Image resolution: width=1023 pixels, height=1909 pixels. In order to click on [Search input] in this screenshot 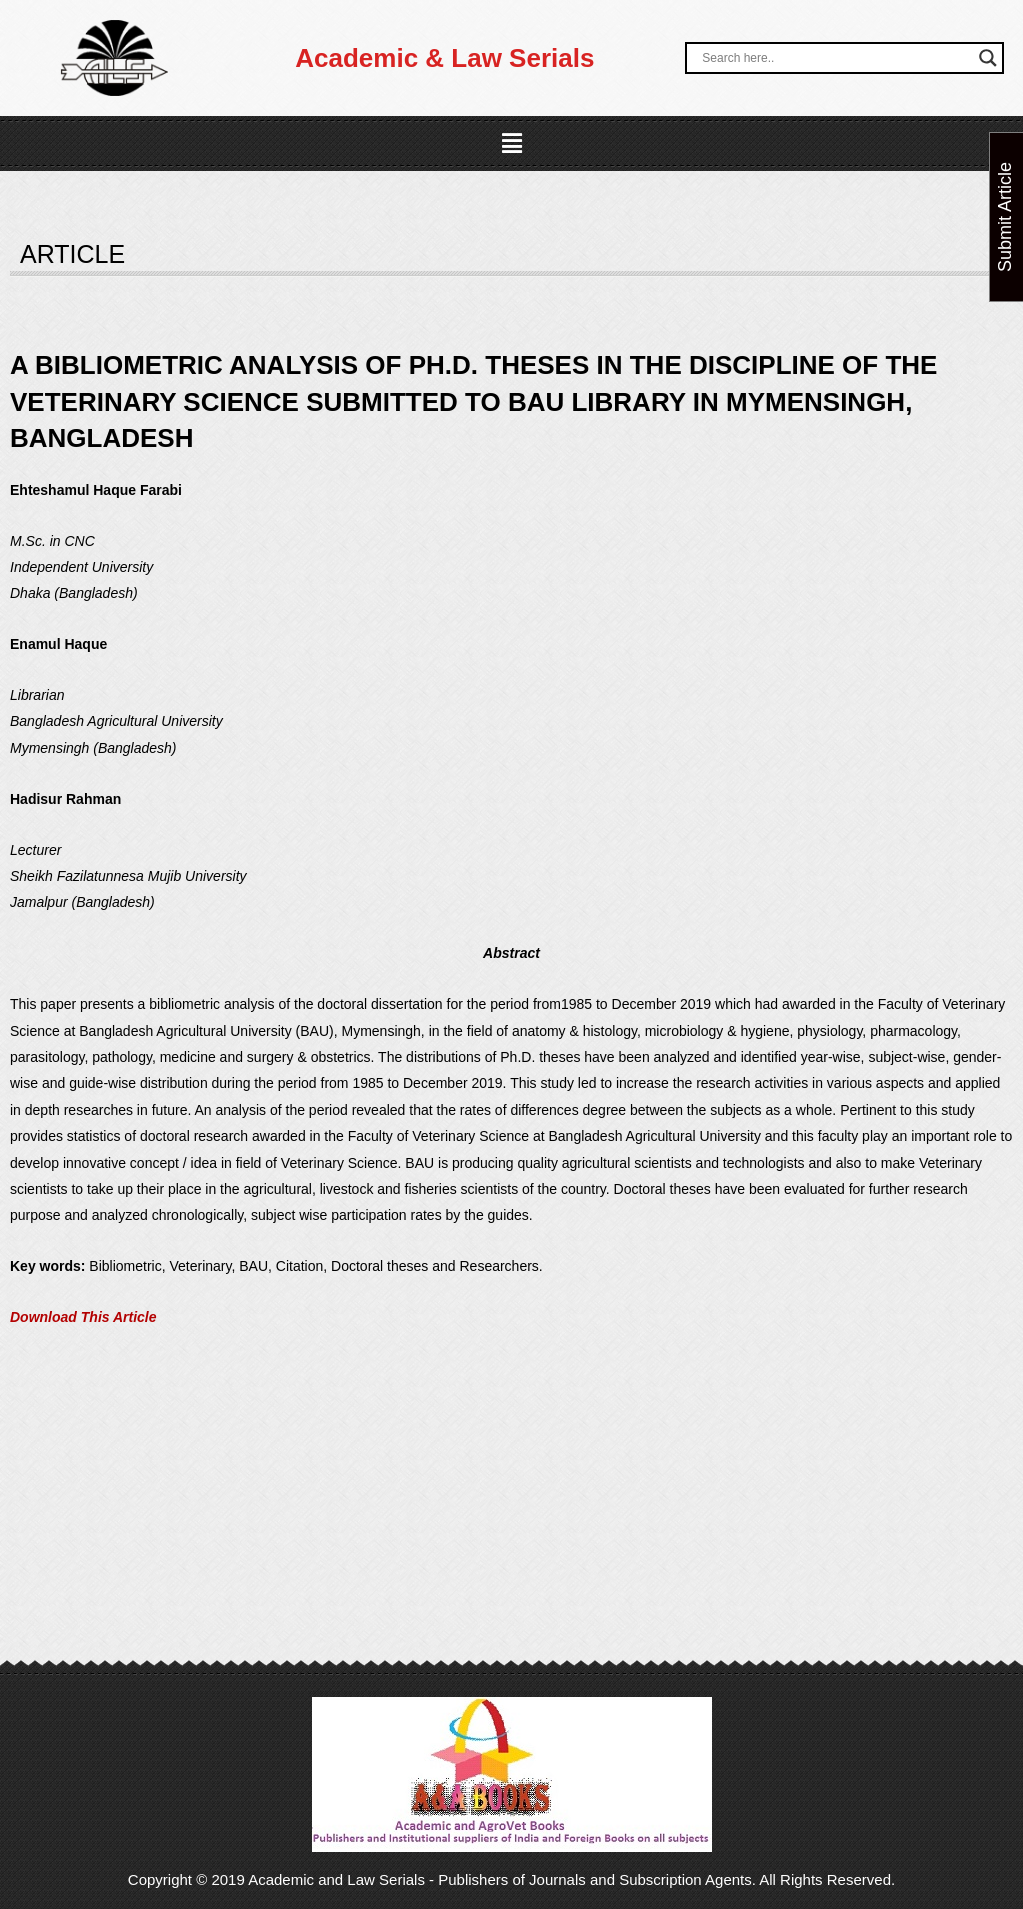, I will do `click(835, 58)`.